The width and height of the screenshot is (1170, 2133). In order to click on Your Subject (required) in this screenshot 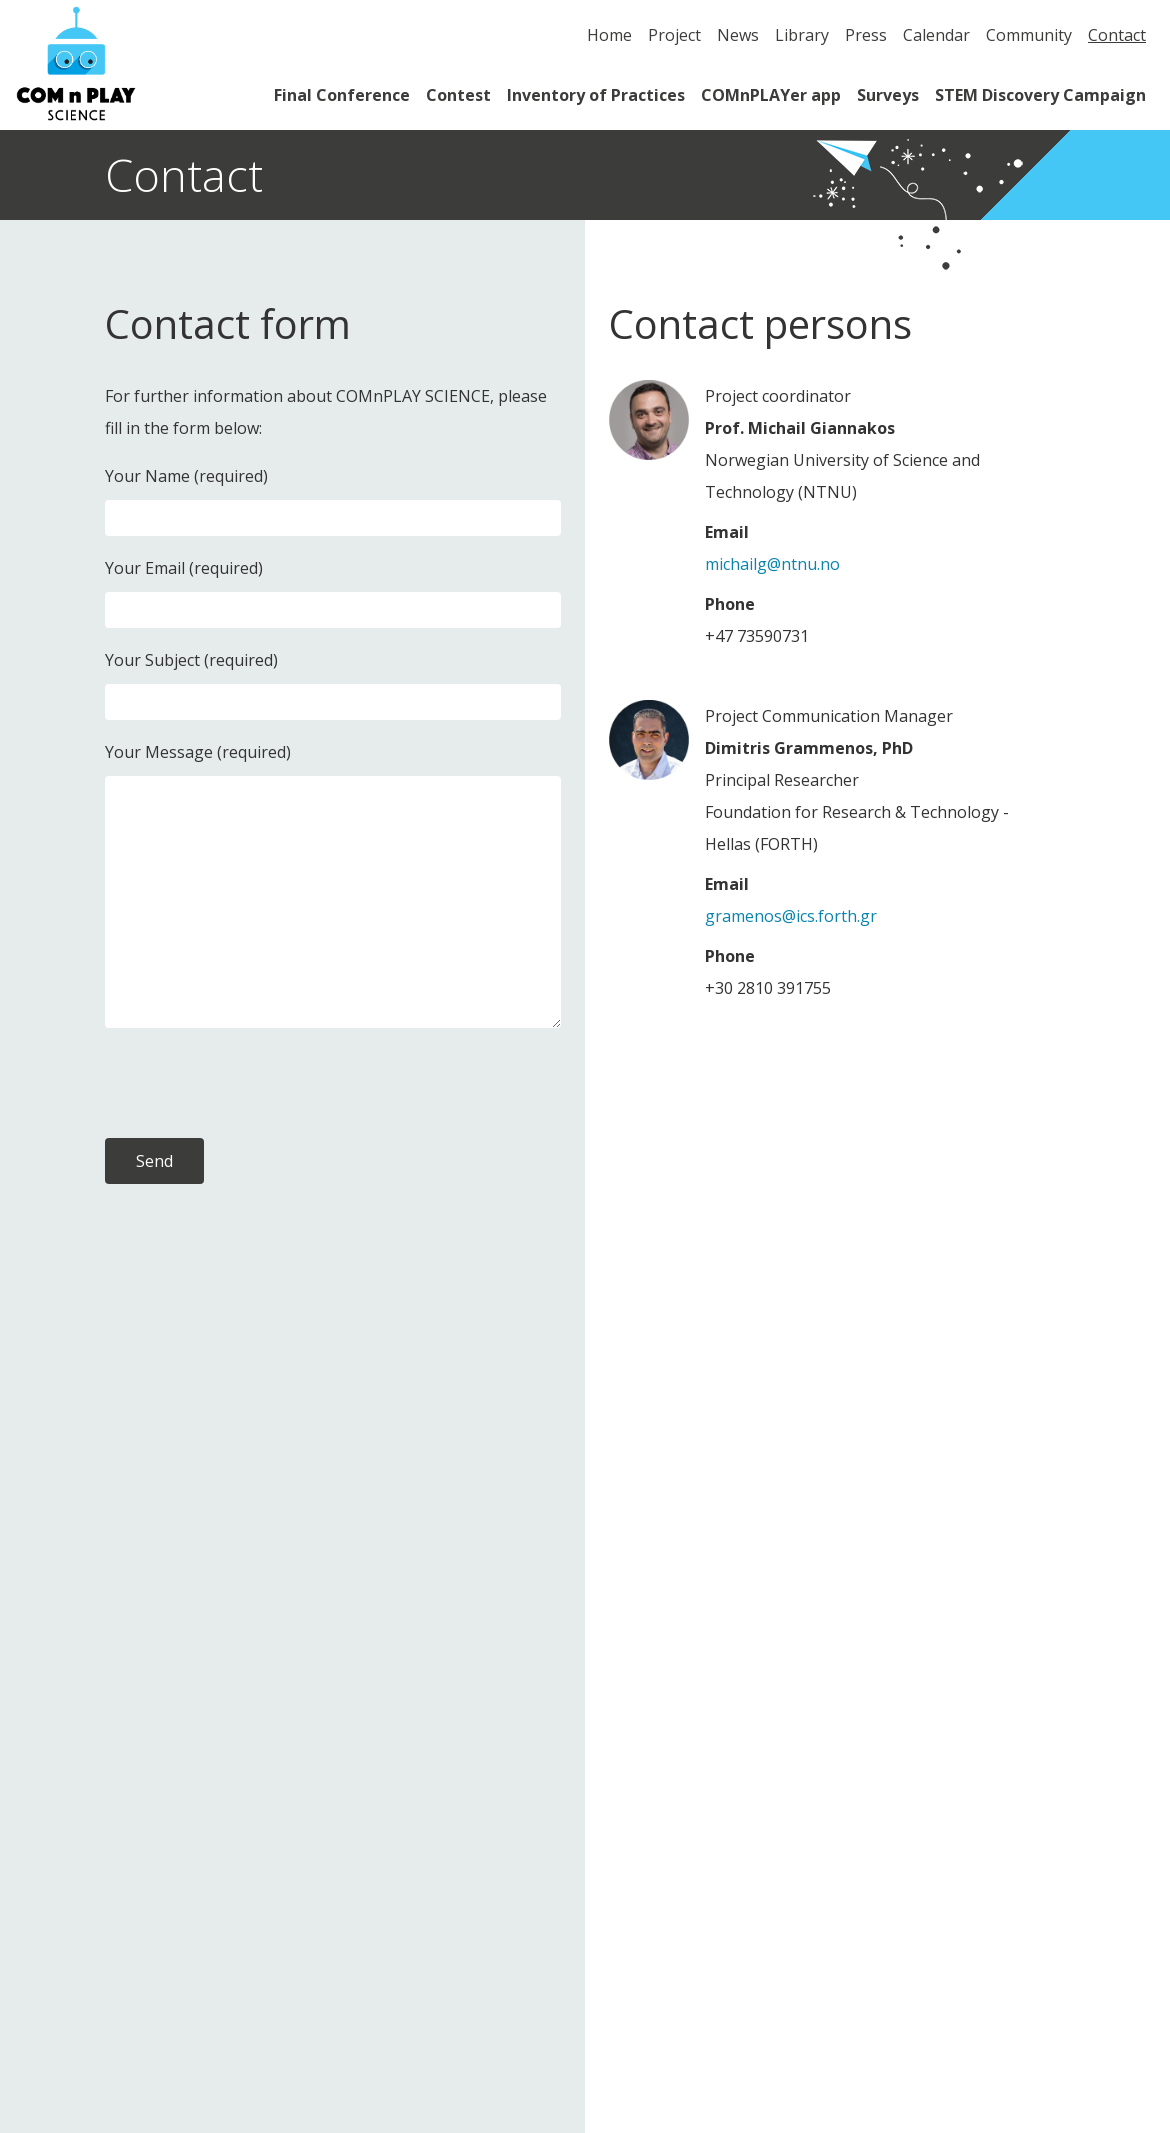, I will do `click(191, 660)`.